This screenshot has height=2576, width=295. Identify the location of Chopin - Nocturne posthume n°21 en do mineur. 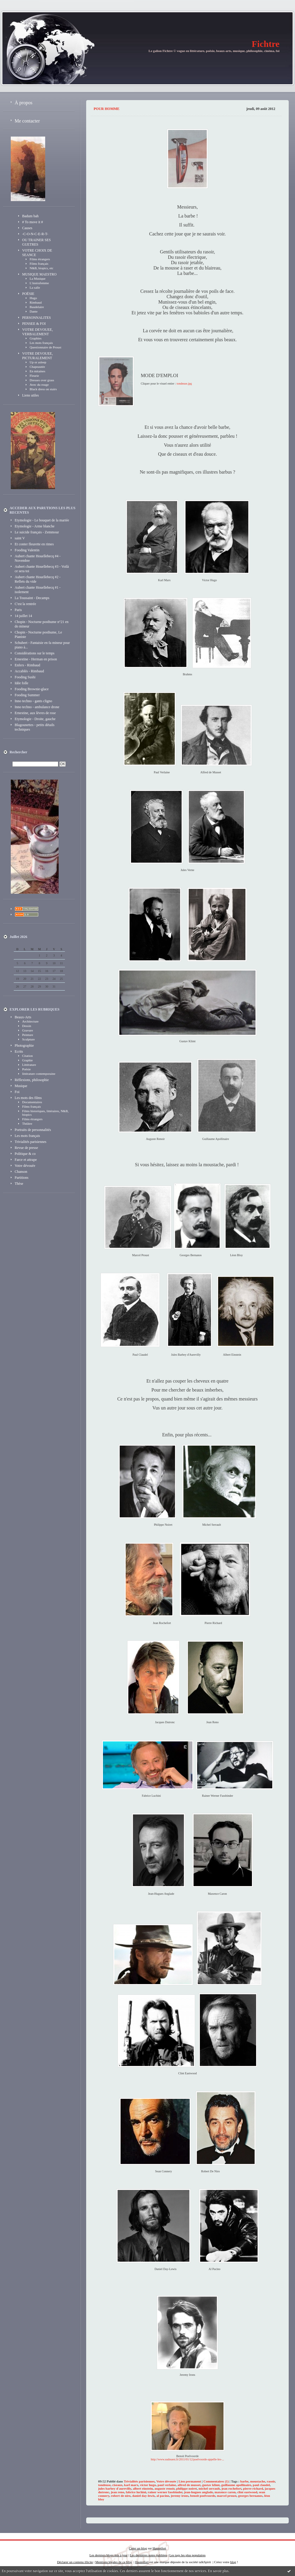
(42, 624).